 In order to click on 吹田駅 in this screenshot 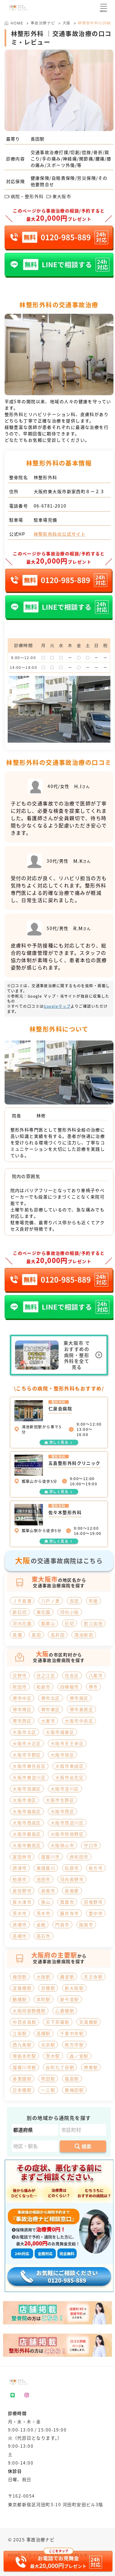, I will do `click(48, 2078)`.